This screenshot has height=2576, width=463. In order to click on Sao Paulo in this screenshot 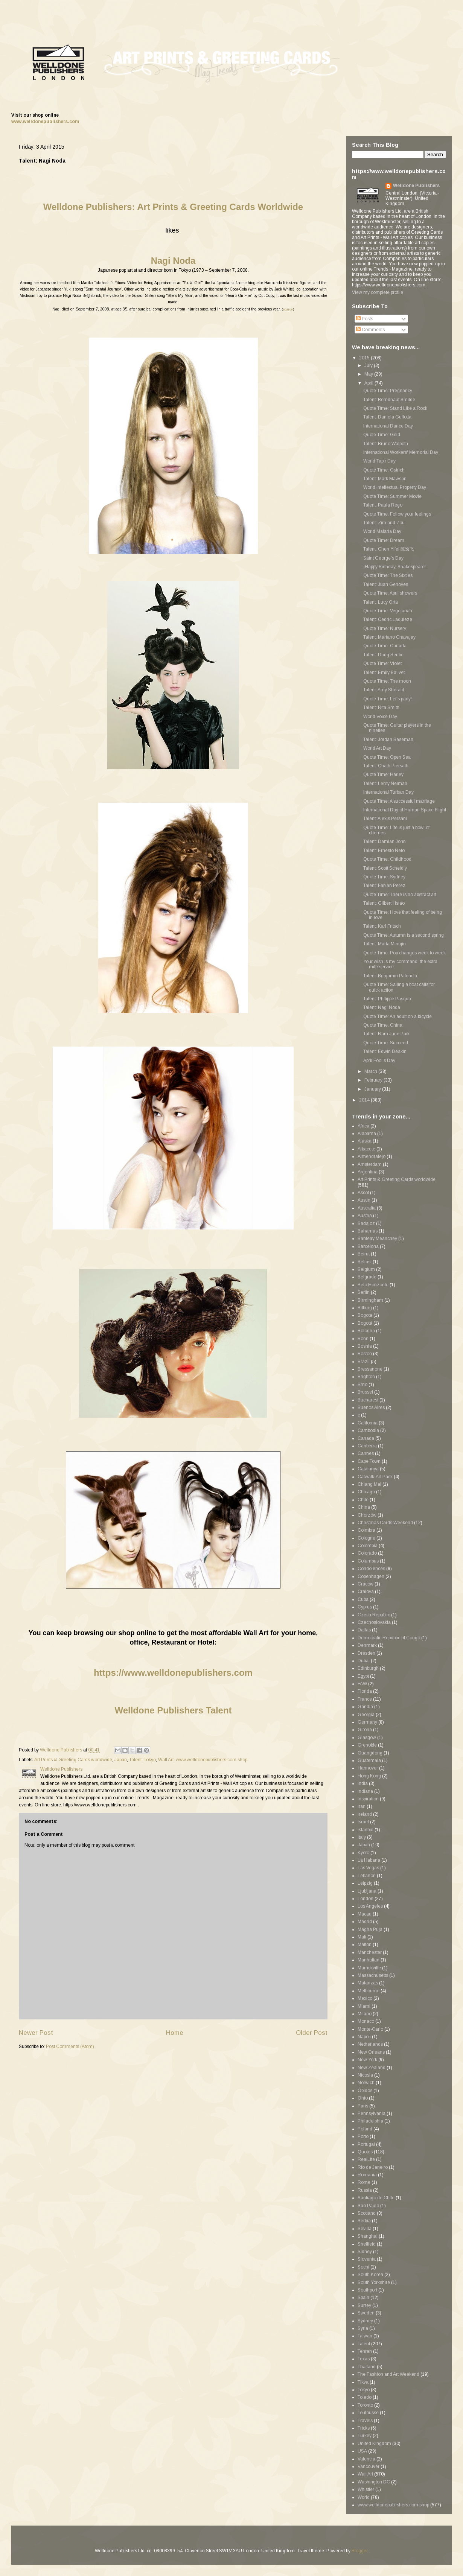, I will do `click(368, 2205)`.